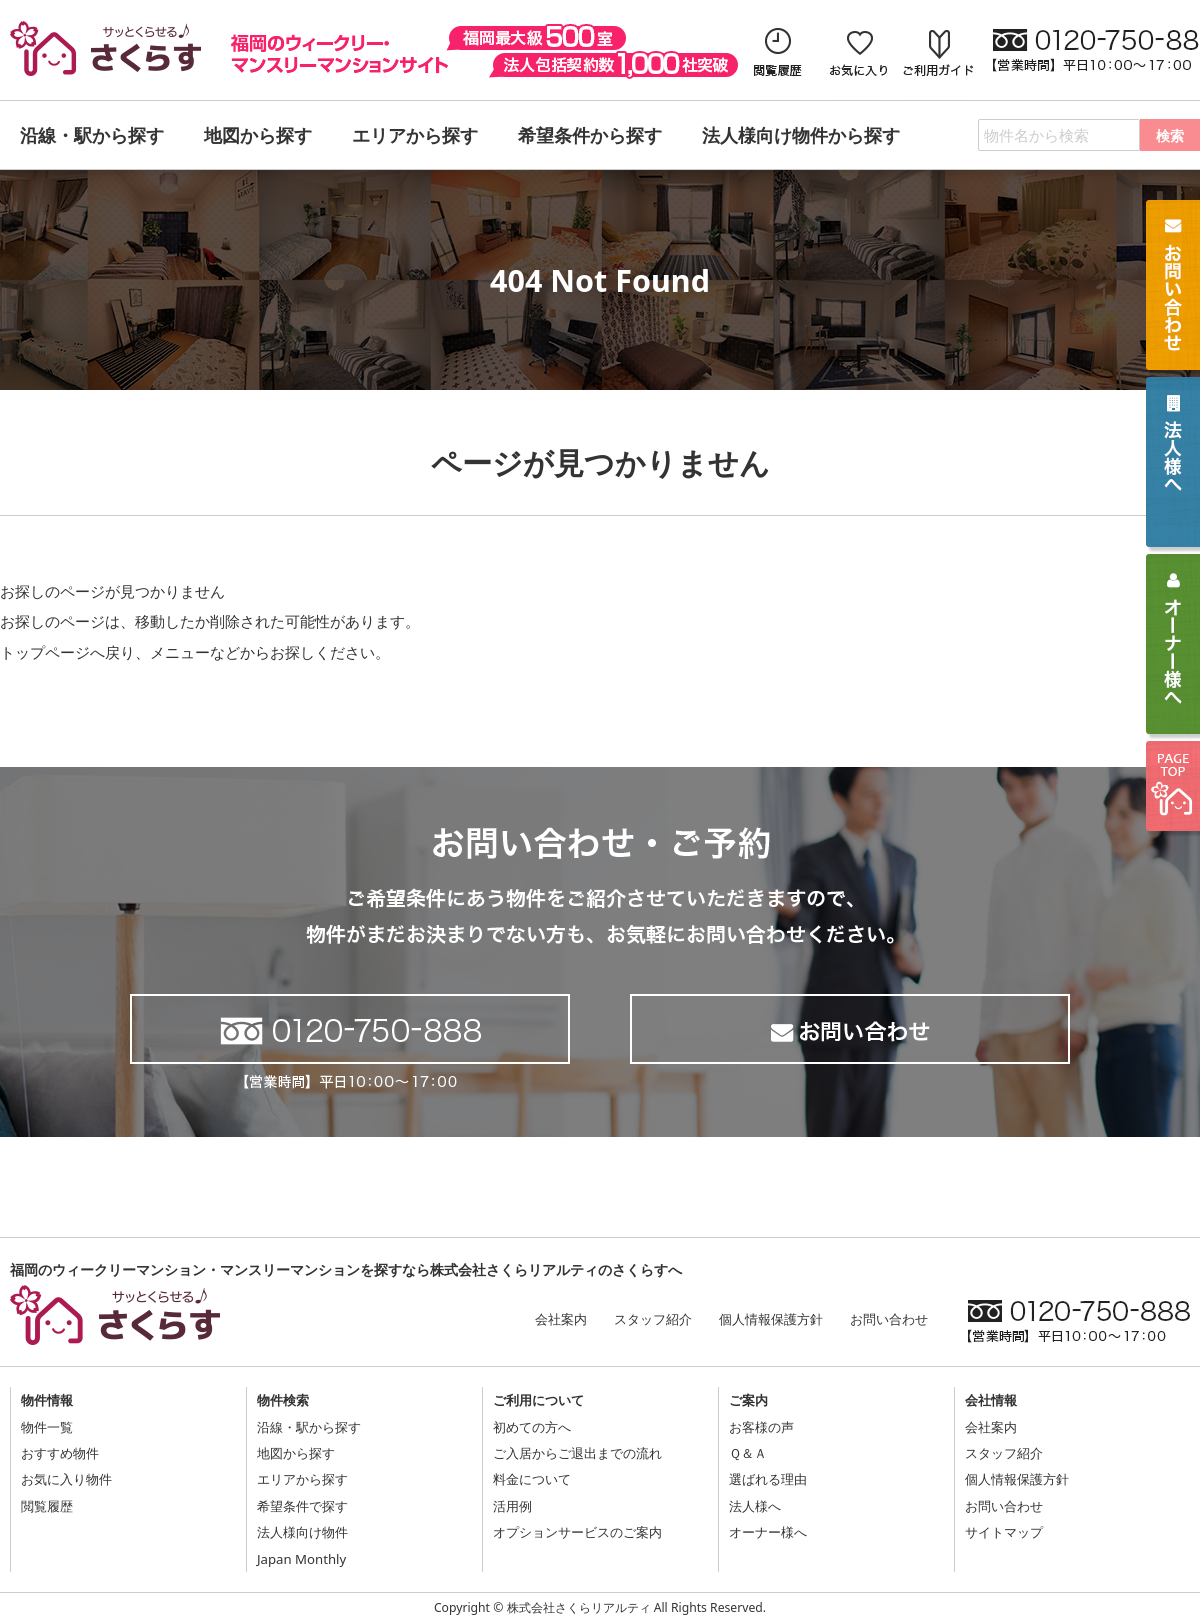 The width and height of the screenshot is (1200, 1623). Describe the element at coordinates (512, 1506) in the screenshot. I see `活用例` at that location.